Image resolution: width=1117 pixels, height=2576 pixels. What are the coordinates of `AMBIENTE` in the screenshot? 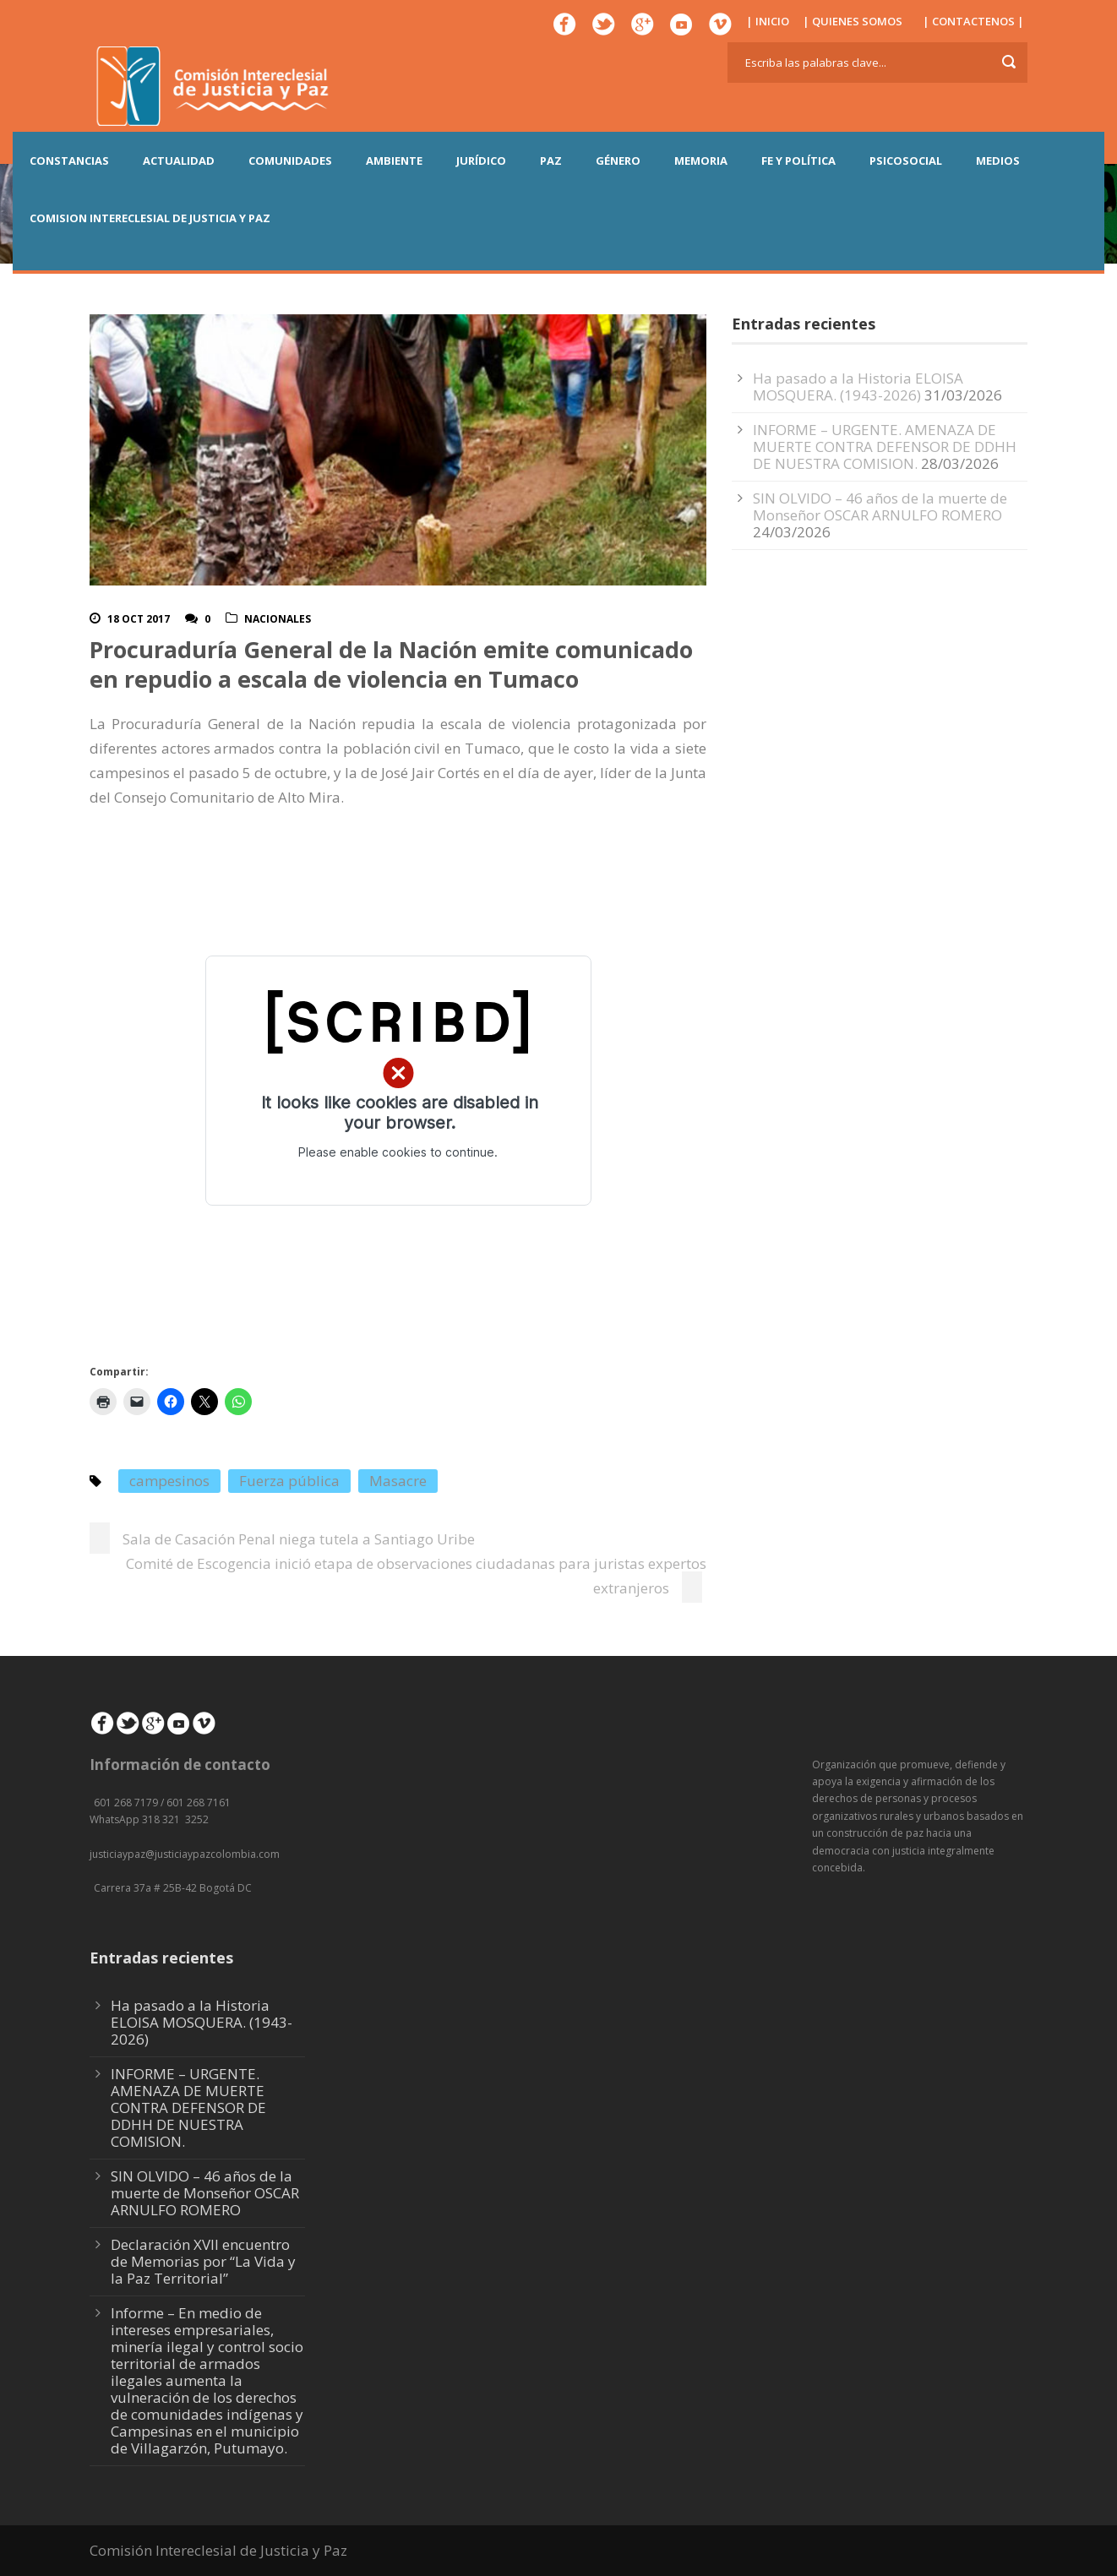 It's located at (394, 160).